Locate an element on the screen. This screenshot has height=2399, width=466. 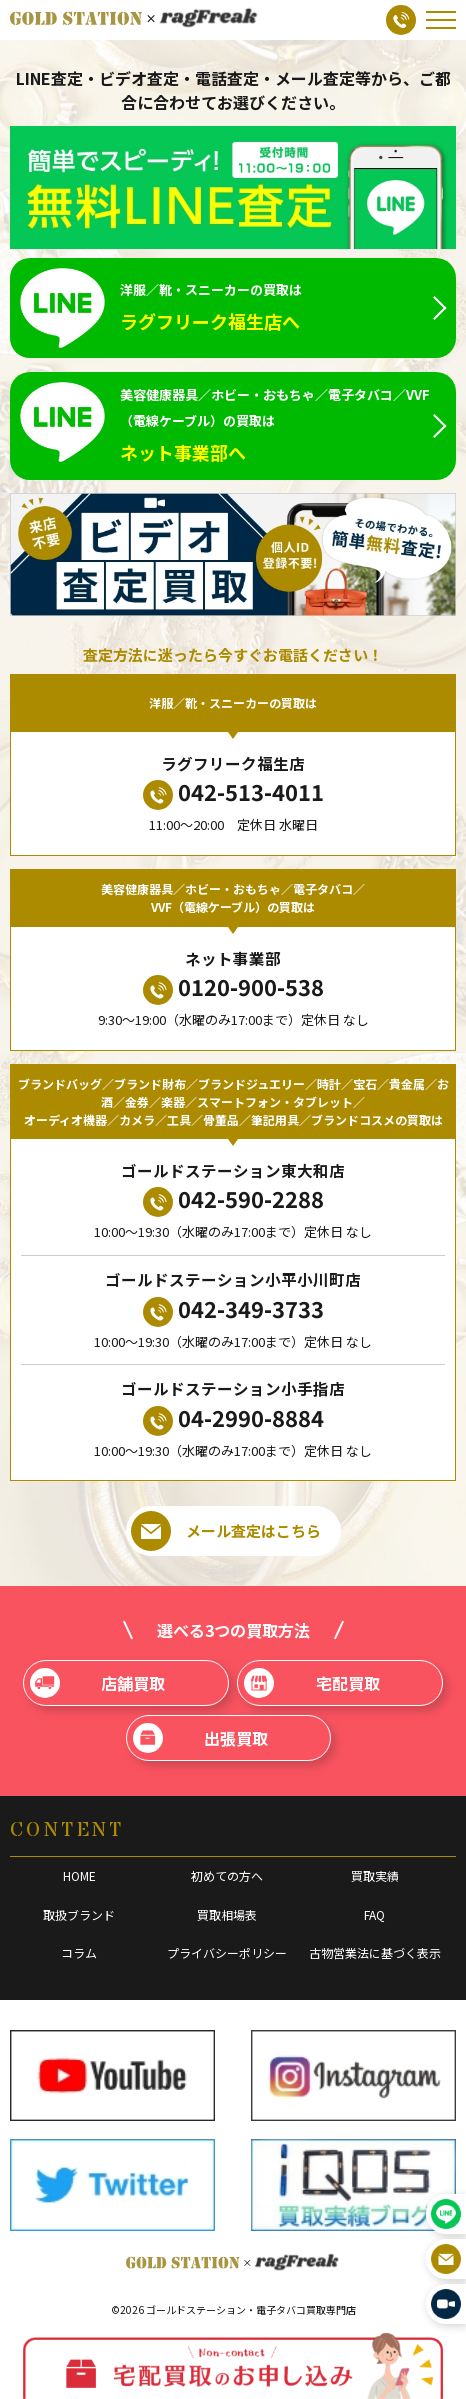
メール査定はこちら is located at coordinates (226, 1531).